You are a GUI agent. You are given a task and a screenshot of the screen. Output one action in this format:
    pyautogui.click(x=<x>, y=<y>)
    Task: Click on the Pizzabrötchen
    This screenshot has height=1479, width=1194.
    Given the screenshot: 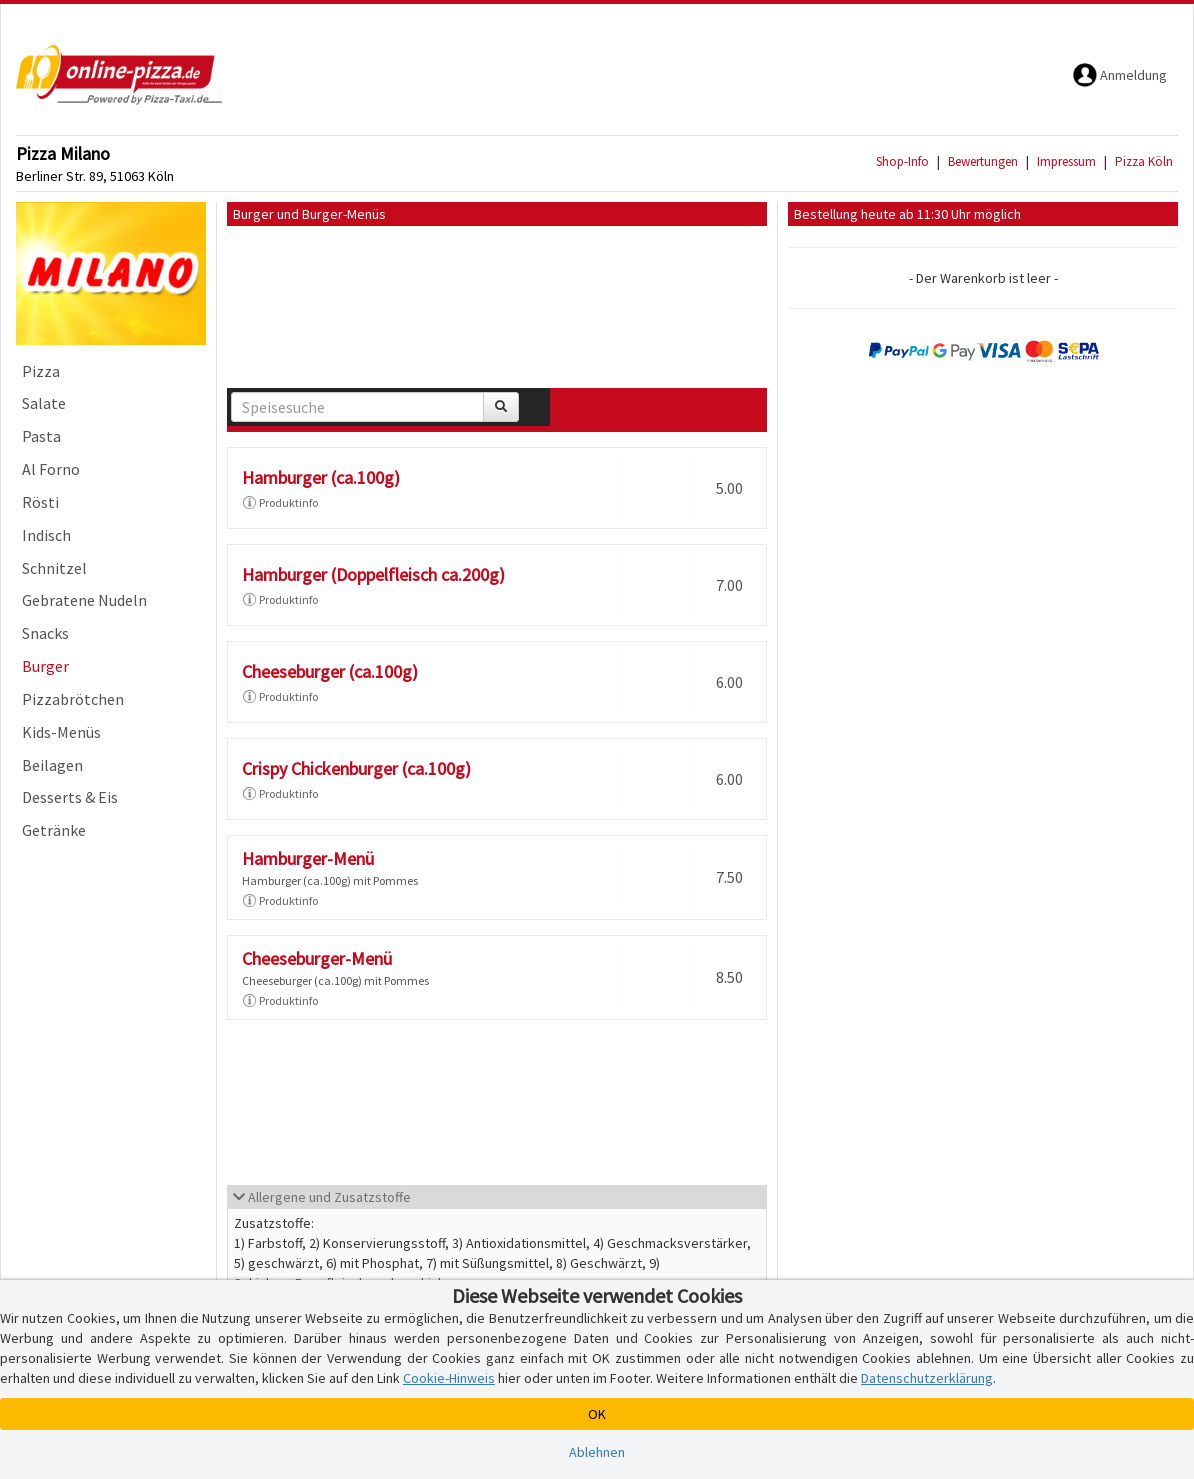 What is the action you would take?
    pyautogui.click(x=73, y=699)
    